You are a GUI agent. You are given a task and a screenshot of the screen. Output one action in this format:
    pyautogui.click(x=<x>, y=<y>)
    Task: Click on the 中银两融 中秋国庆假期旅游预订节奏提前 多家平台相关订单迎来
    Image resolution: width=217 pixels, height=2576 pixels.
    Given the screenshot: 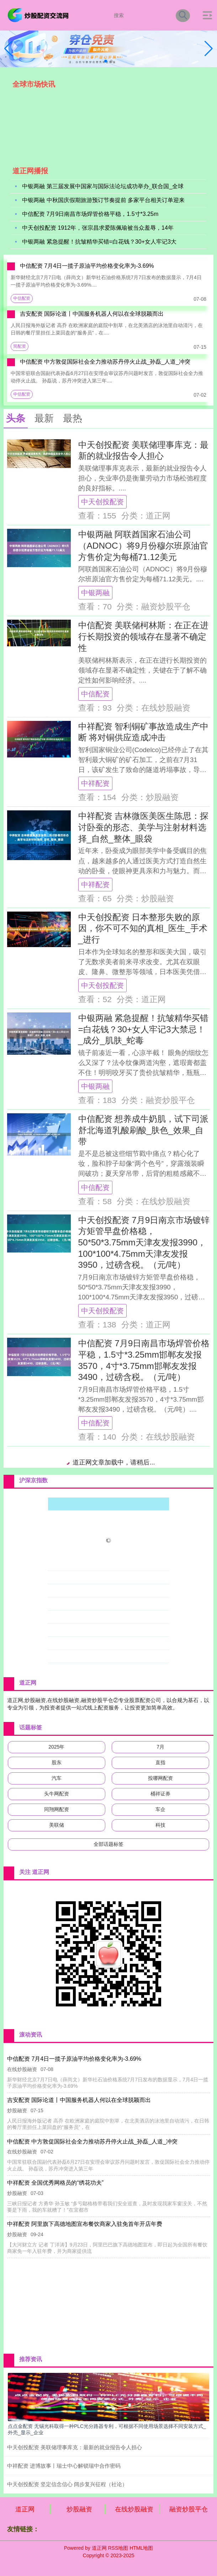 What is the action you would take?
    pyautogui.click(x=103, y=201)
    